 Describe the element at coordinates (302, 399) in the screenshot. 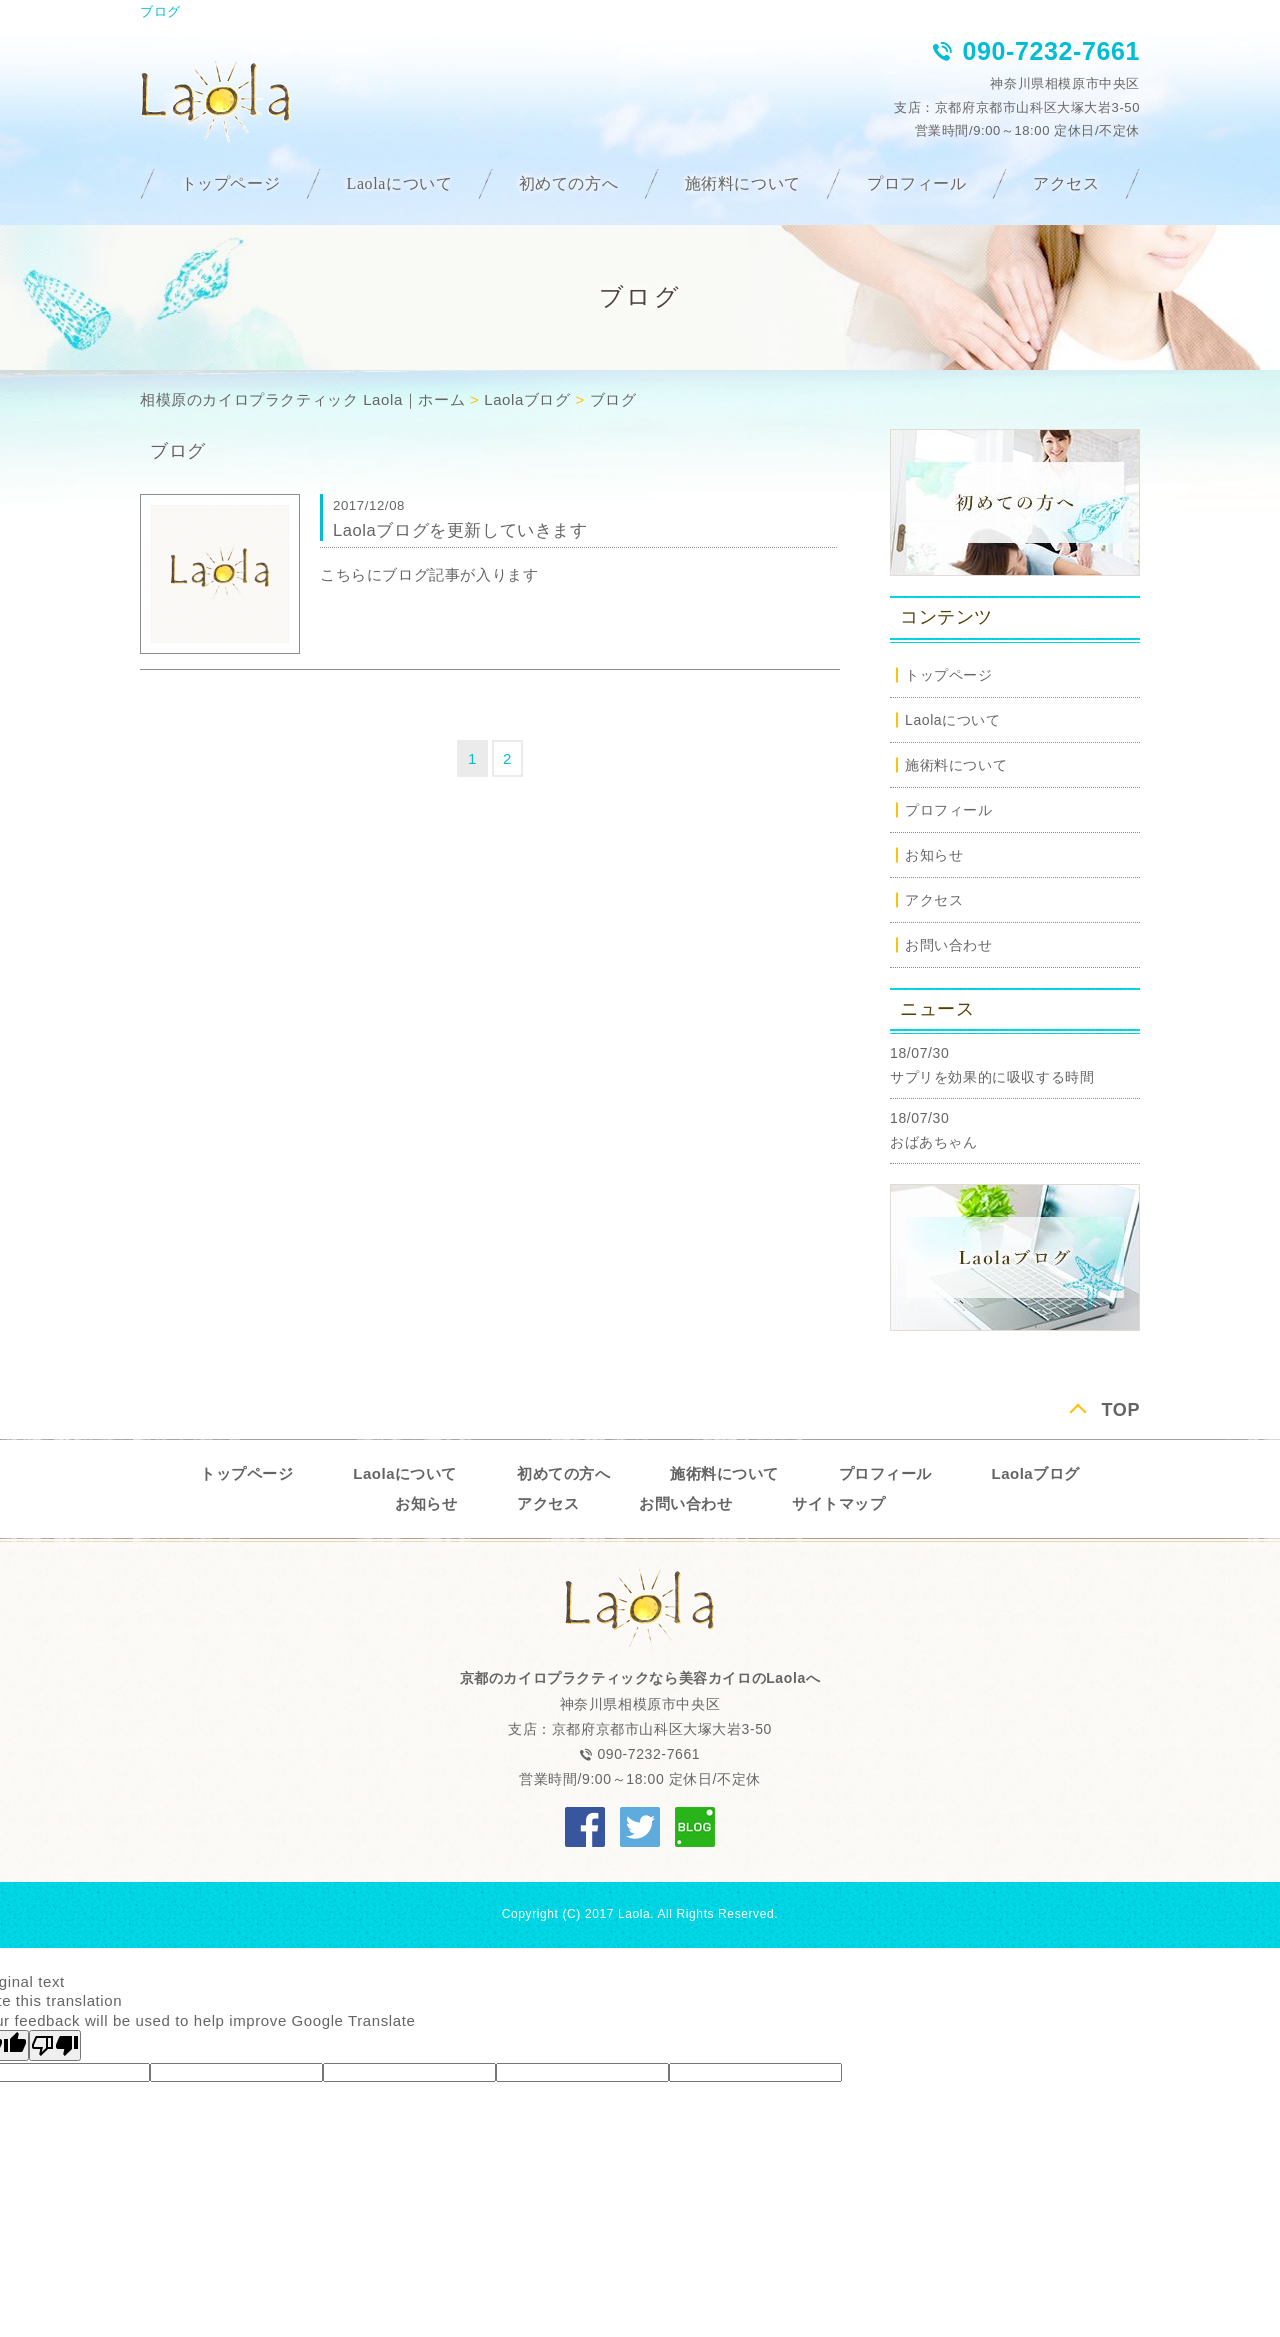

I see `相模原のカイロプラクティック Laola｜ホーム` at that location.